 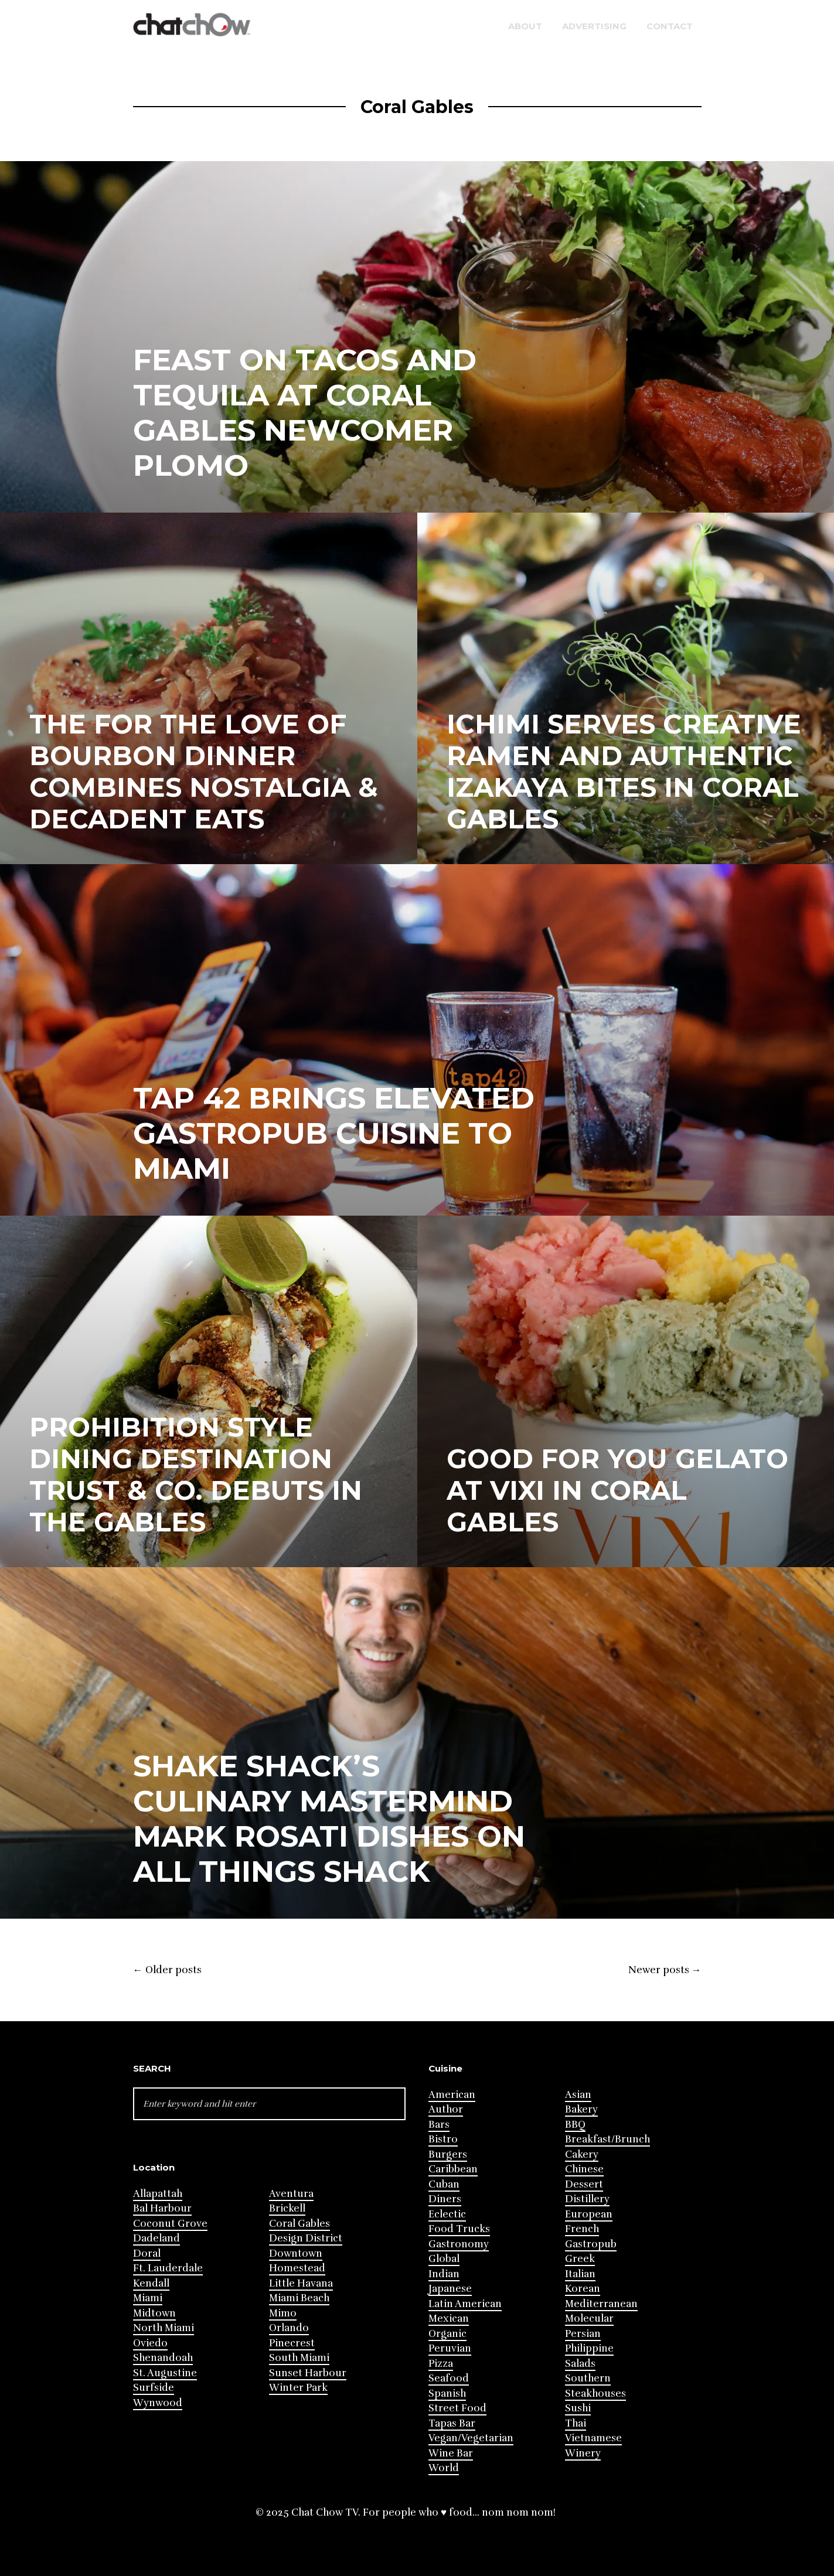 What do you see at coordinates (595, 2393) in the screenshot?
I see `Steakhouses` at bounding box center [595, 2393].